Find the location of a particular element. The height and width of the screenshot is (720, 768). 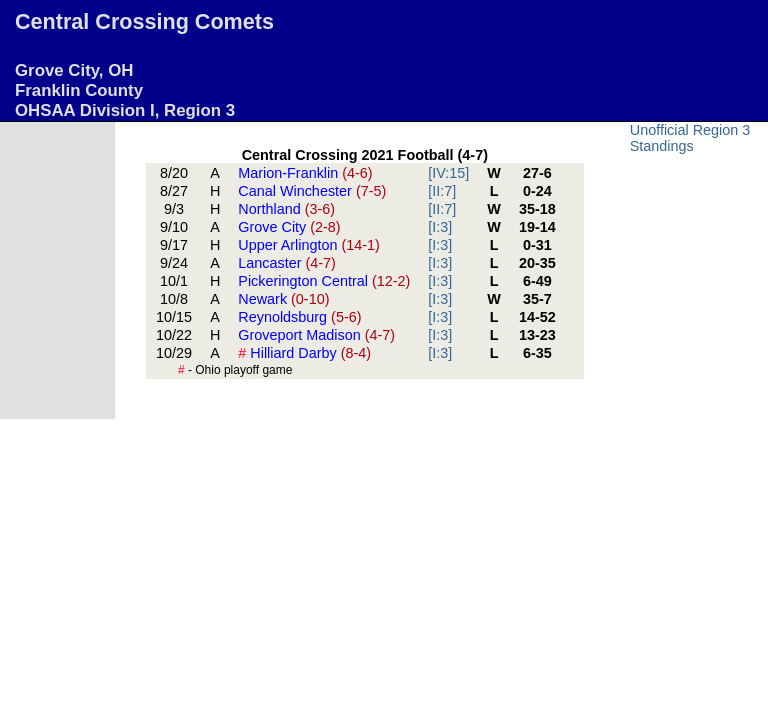

[II:7] is located at coordinates (442, 191).